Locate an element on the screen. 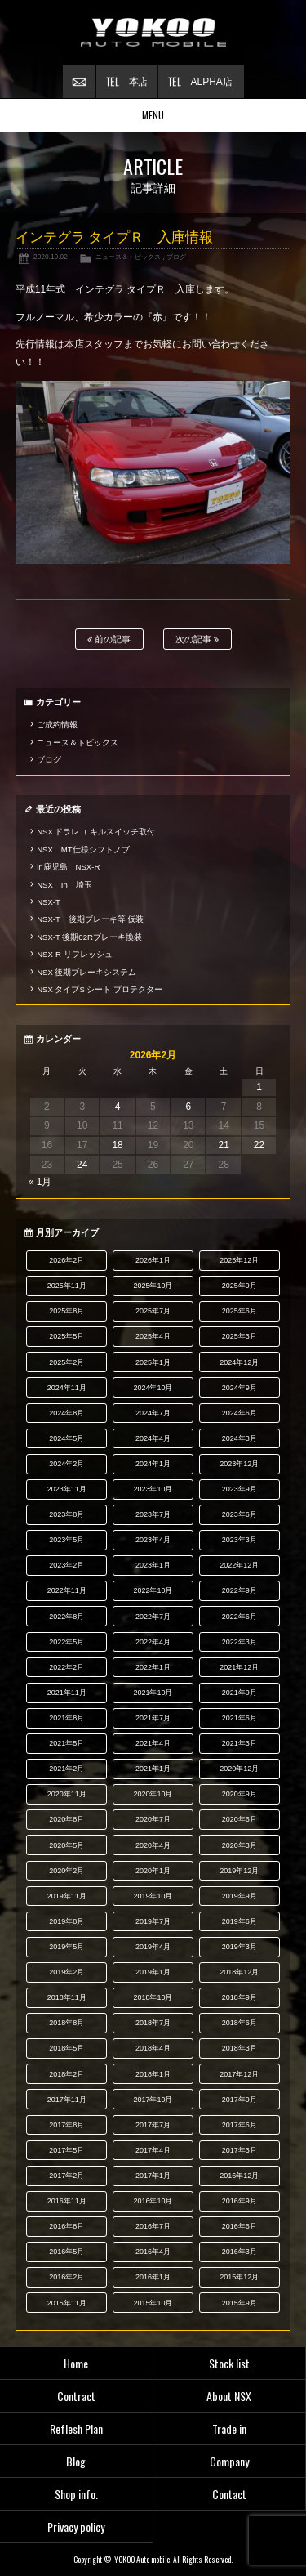  2021年1月 is located at coordinates (153, 1768).